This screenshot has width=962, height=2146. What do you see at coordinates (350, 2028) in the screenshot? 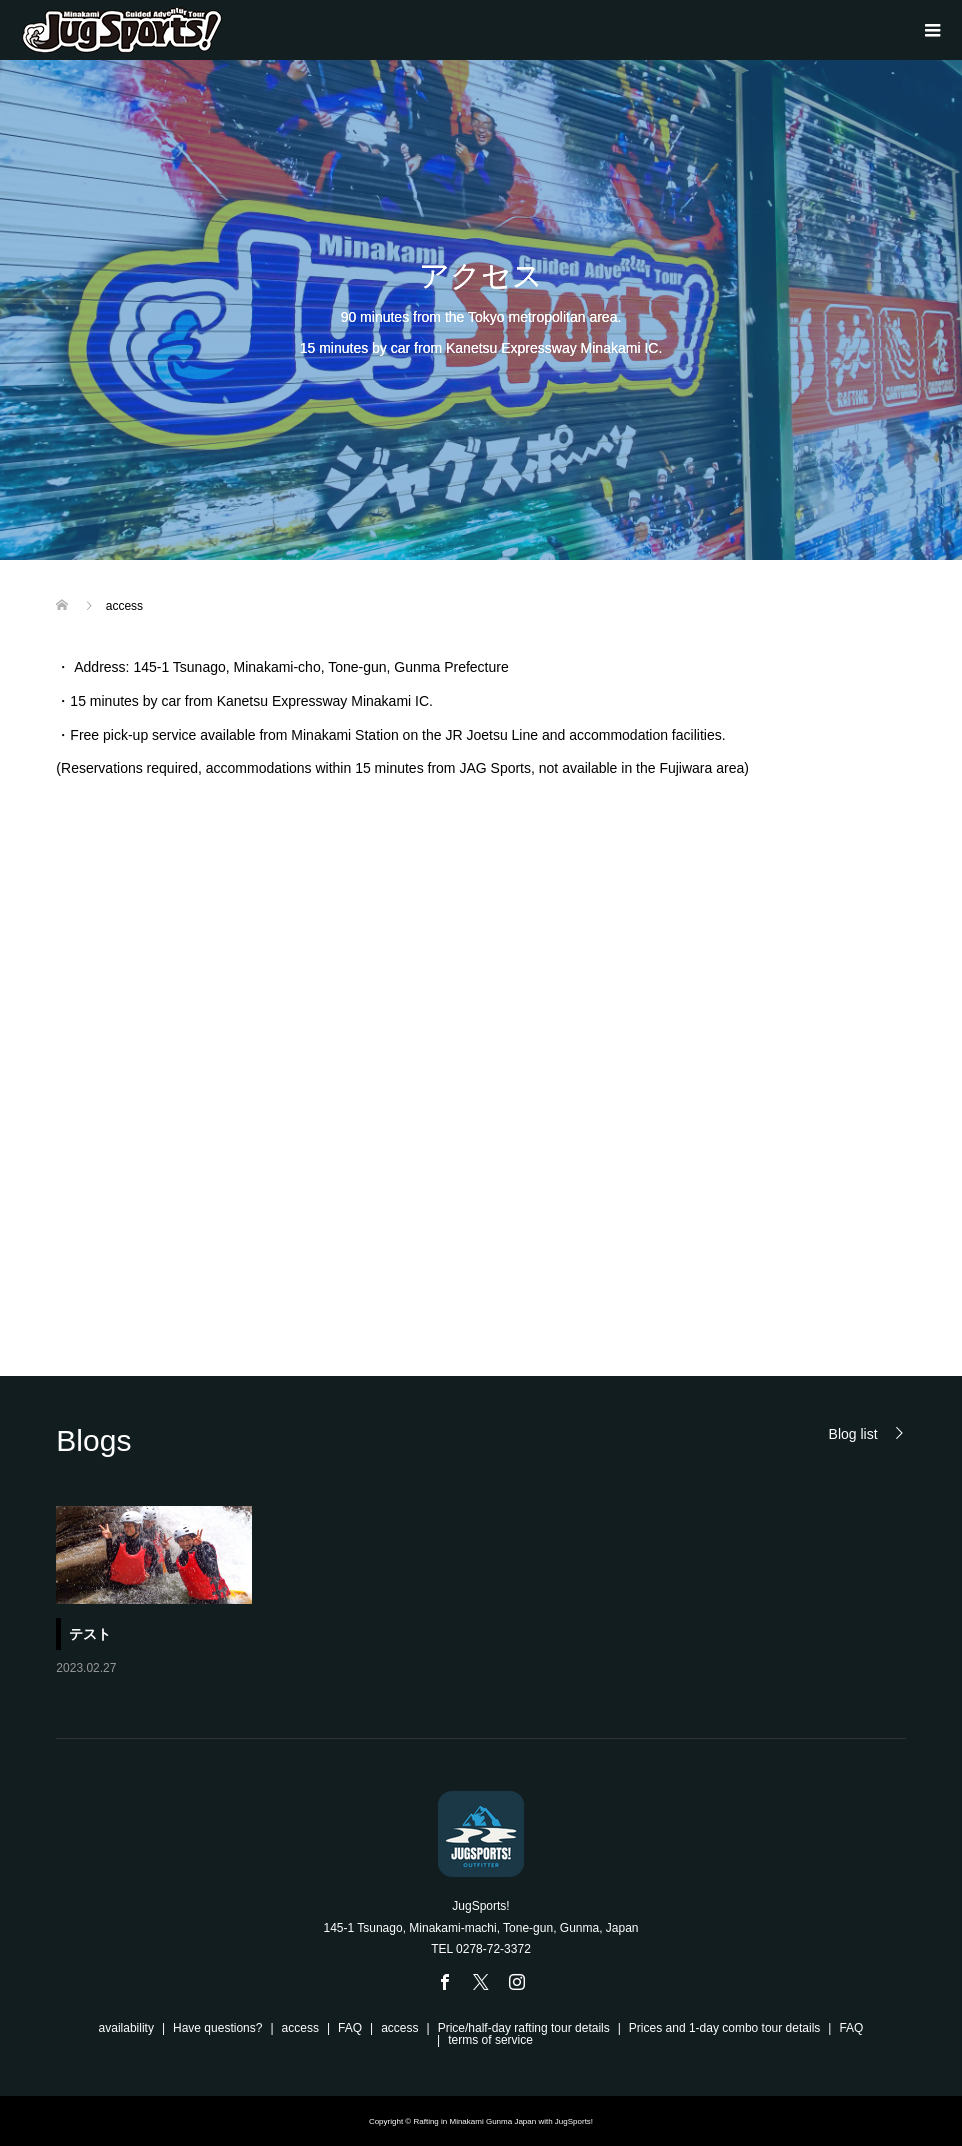
I see `FAQ` at bounding box center [350, 2028].